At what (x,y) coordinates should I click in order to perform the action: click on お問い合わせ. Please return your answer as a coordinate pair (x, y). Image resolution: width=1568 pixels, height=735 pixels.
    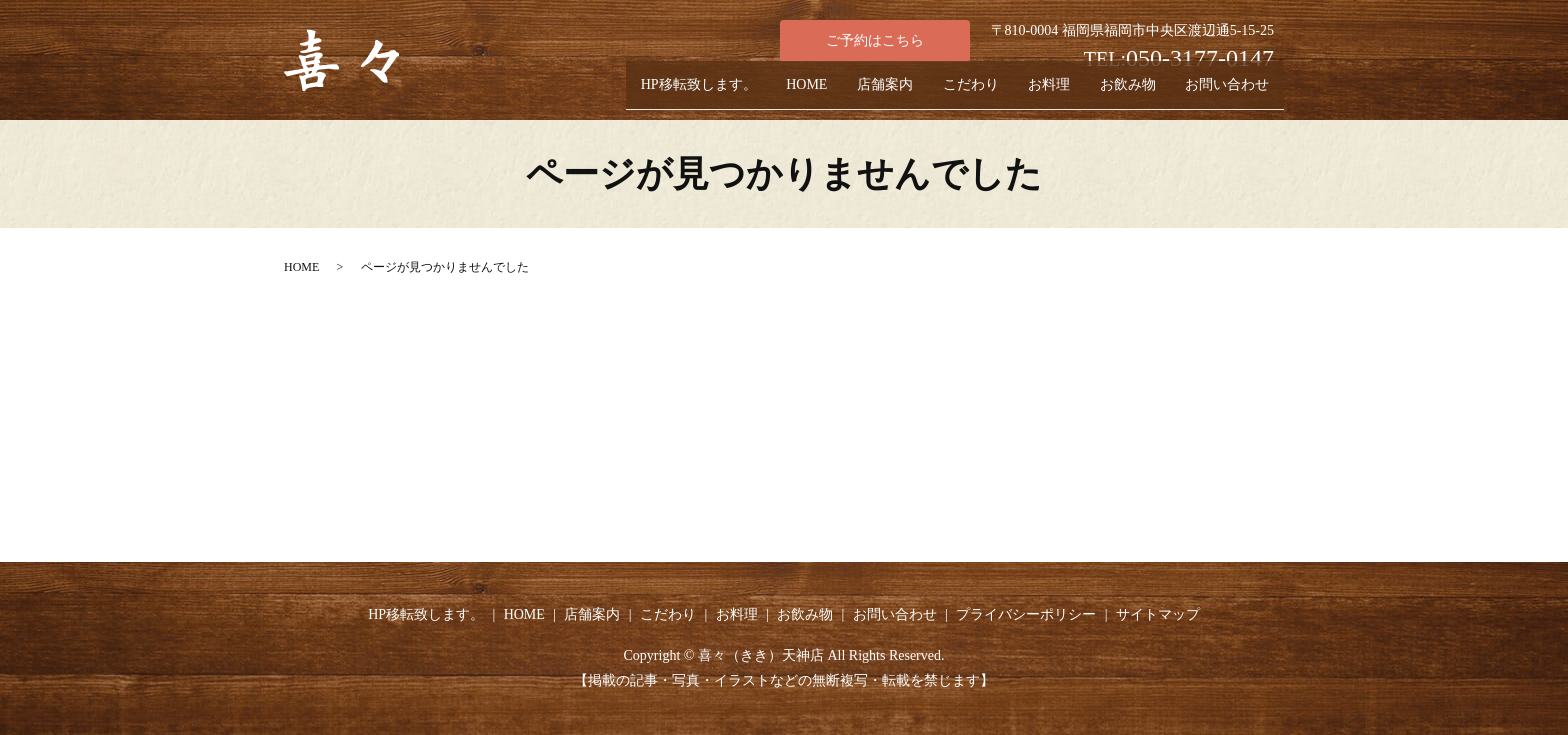
    Looking at the image, I should click on (1221, 93).